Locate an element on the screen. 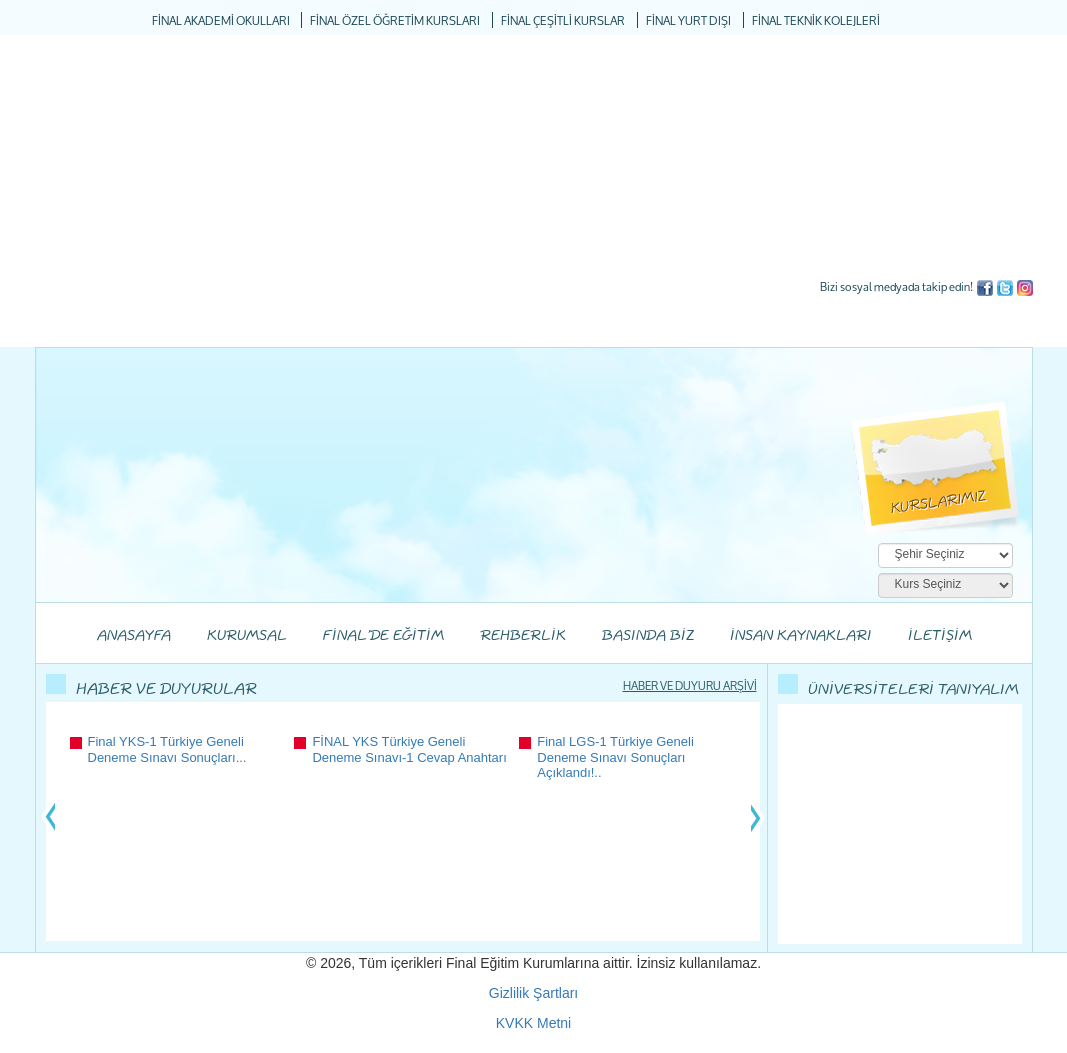  KVKK Metni is located at coordinates (533, 1023).